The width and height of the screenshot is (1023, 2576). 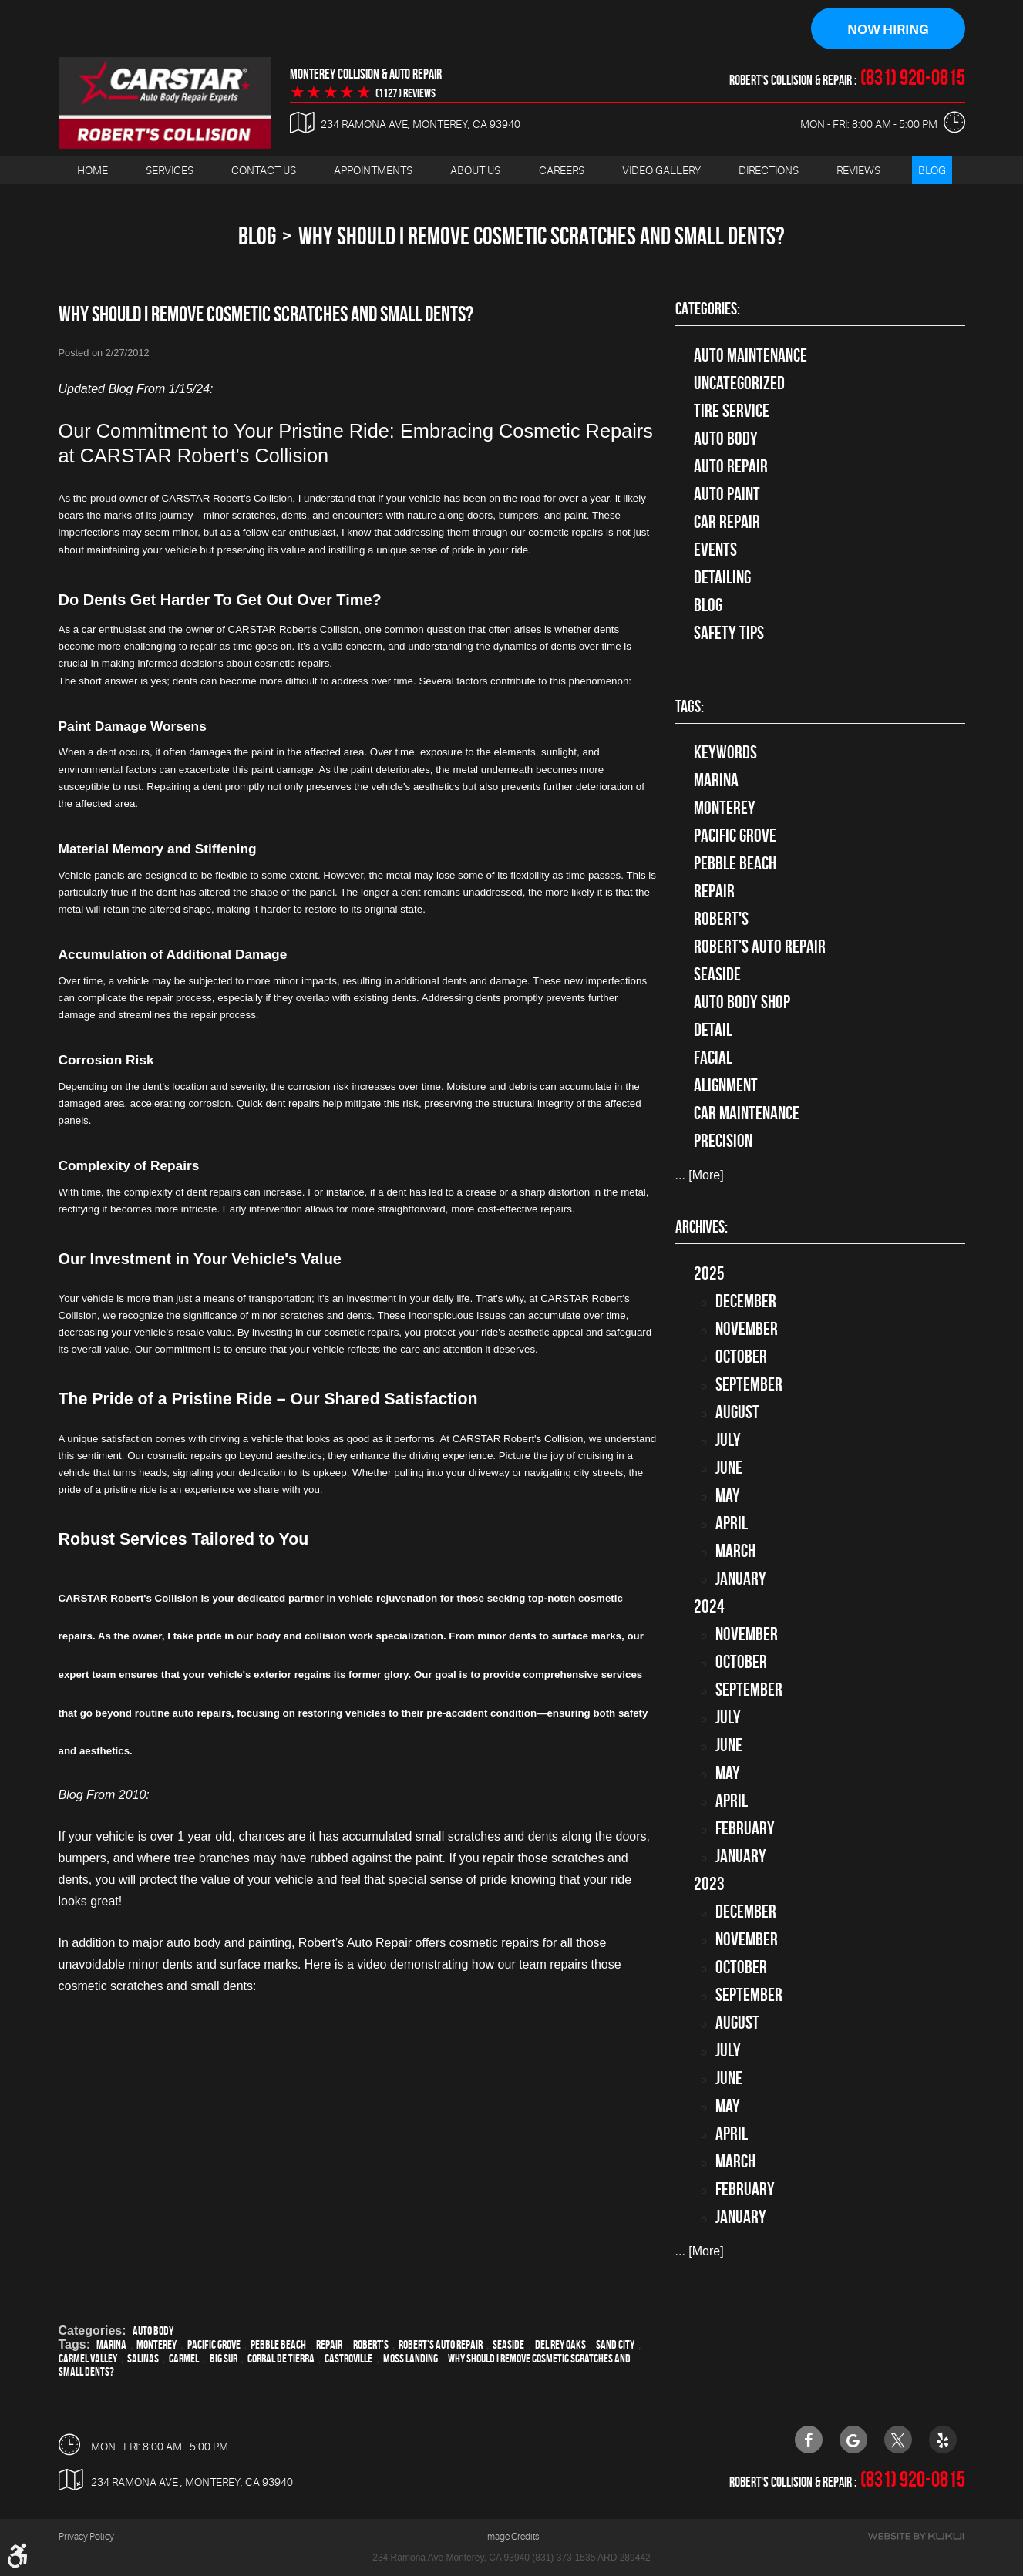 I want to click on Corral de Tierra, so click(x=281, y=2358).